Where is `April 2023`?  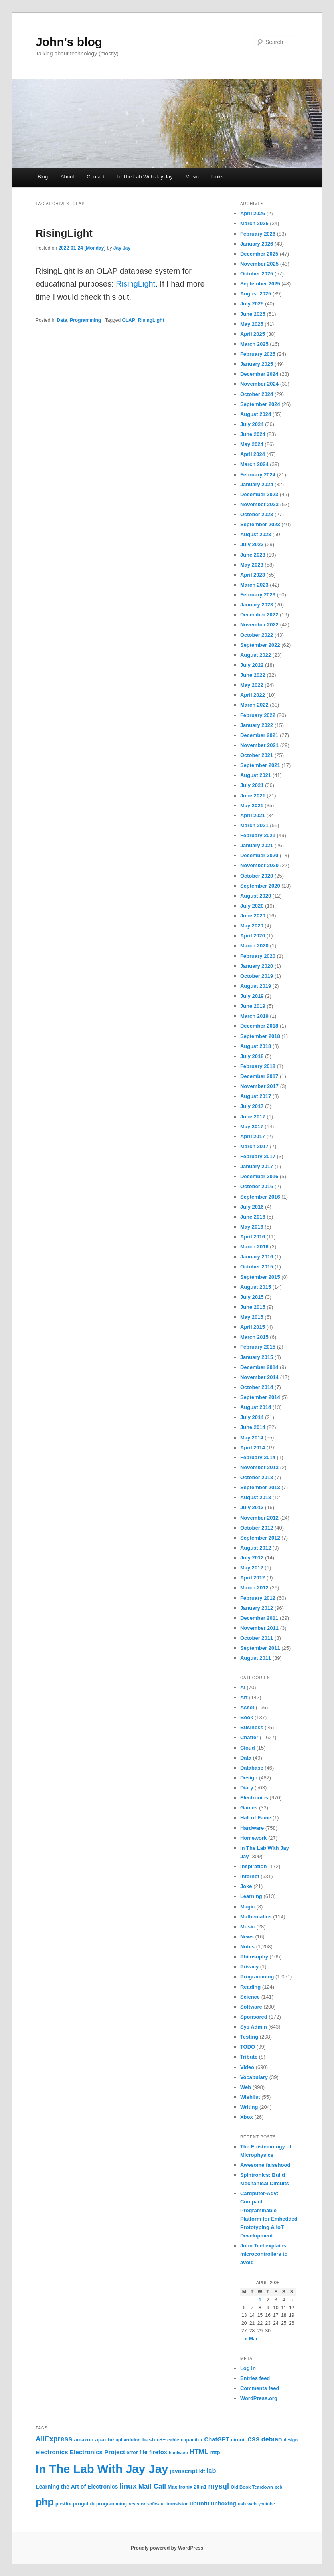 April 2023 is located at coordinates (252, 575).